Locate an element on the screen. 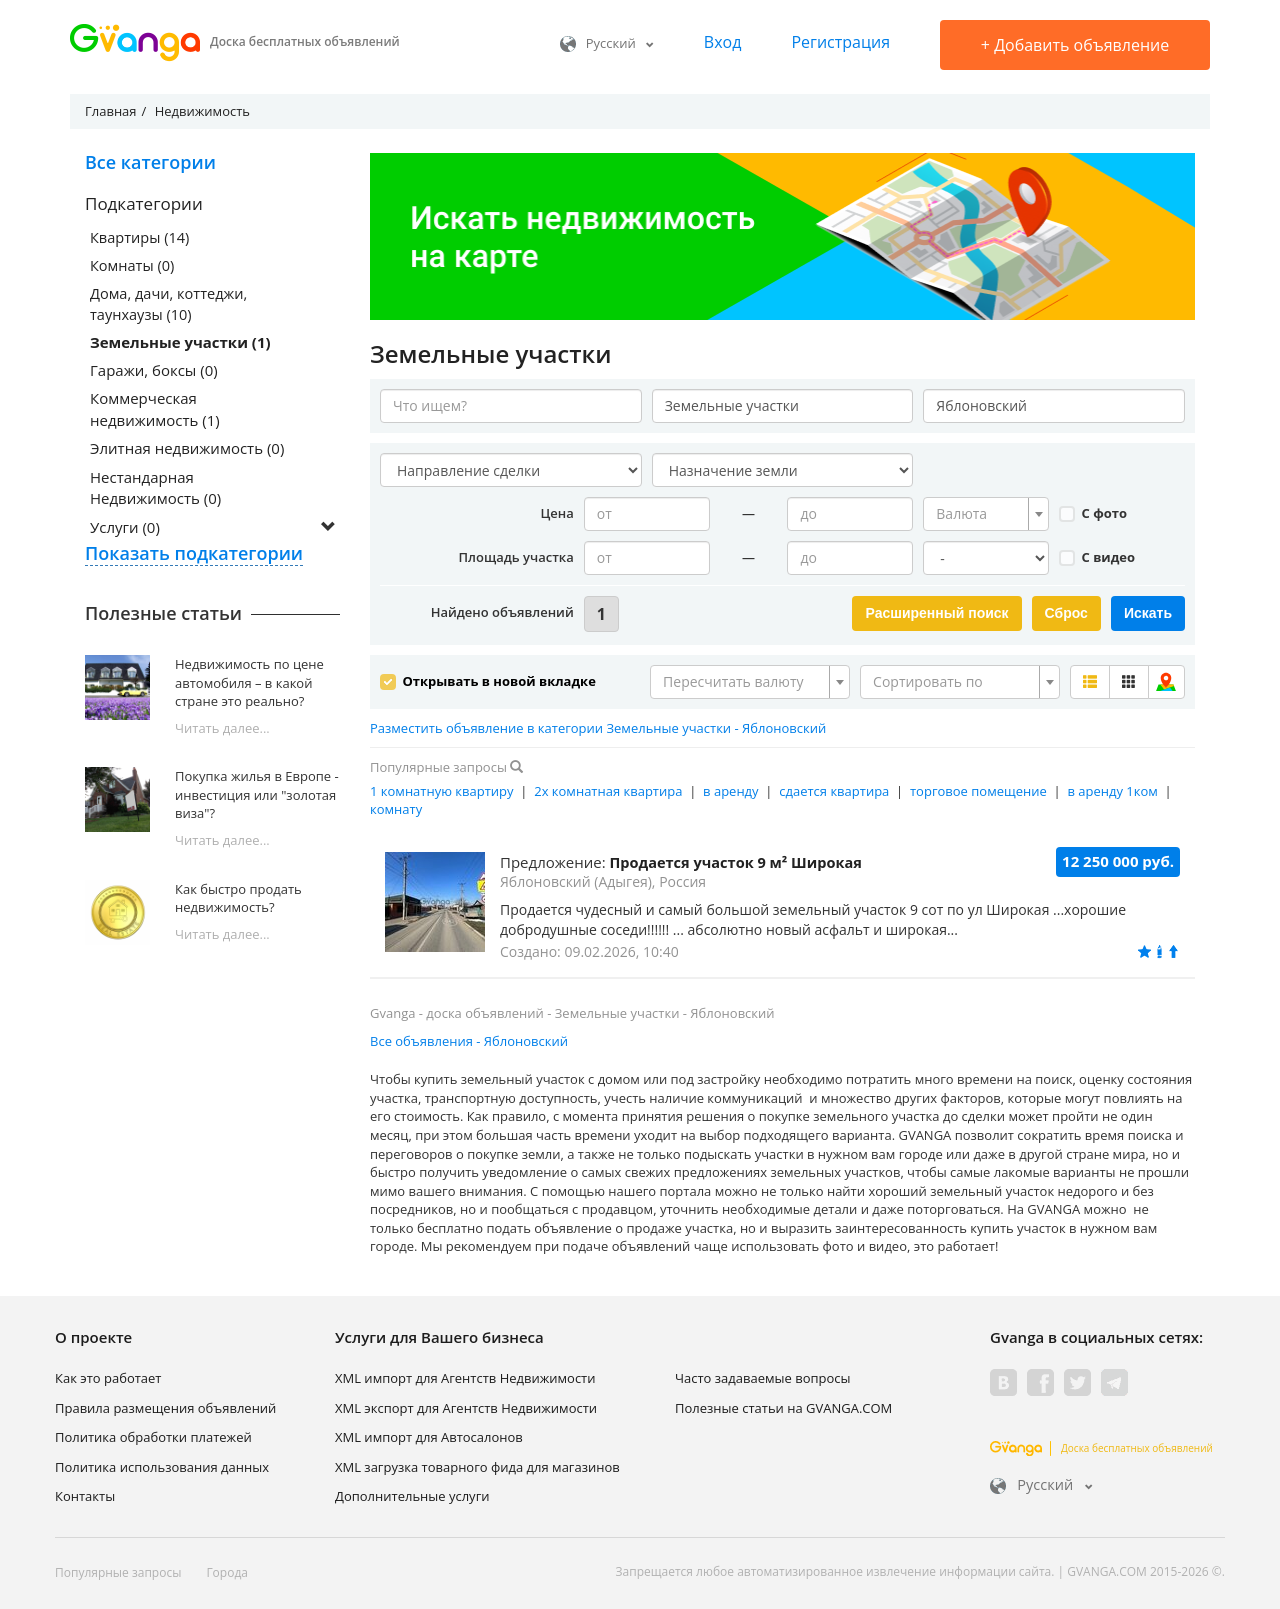 The height and width of the screenshot is (1609, 1280). Сброс is located at coordinates (1066, 613).